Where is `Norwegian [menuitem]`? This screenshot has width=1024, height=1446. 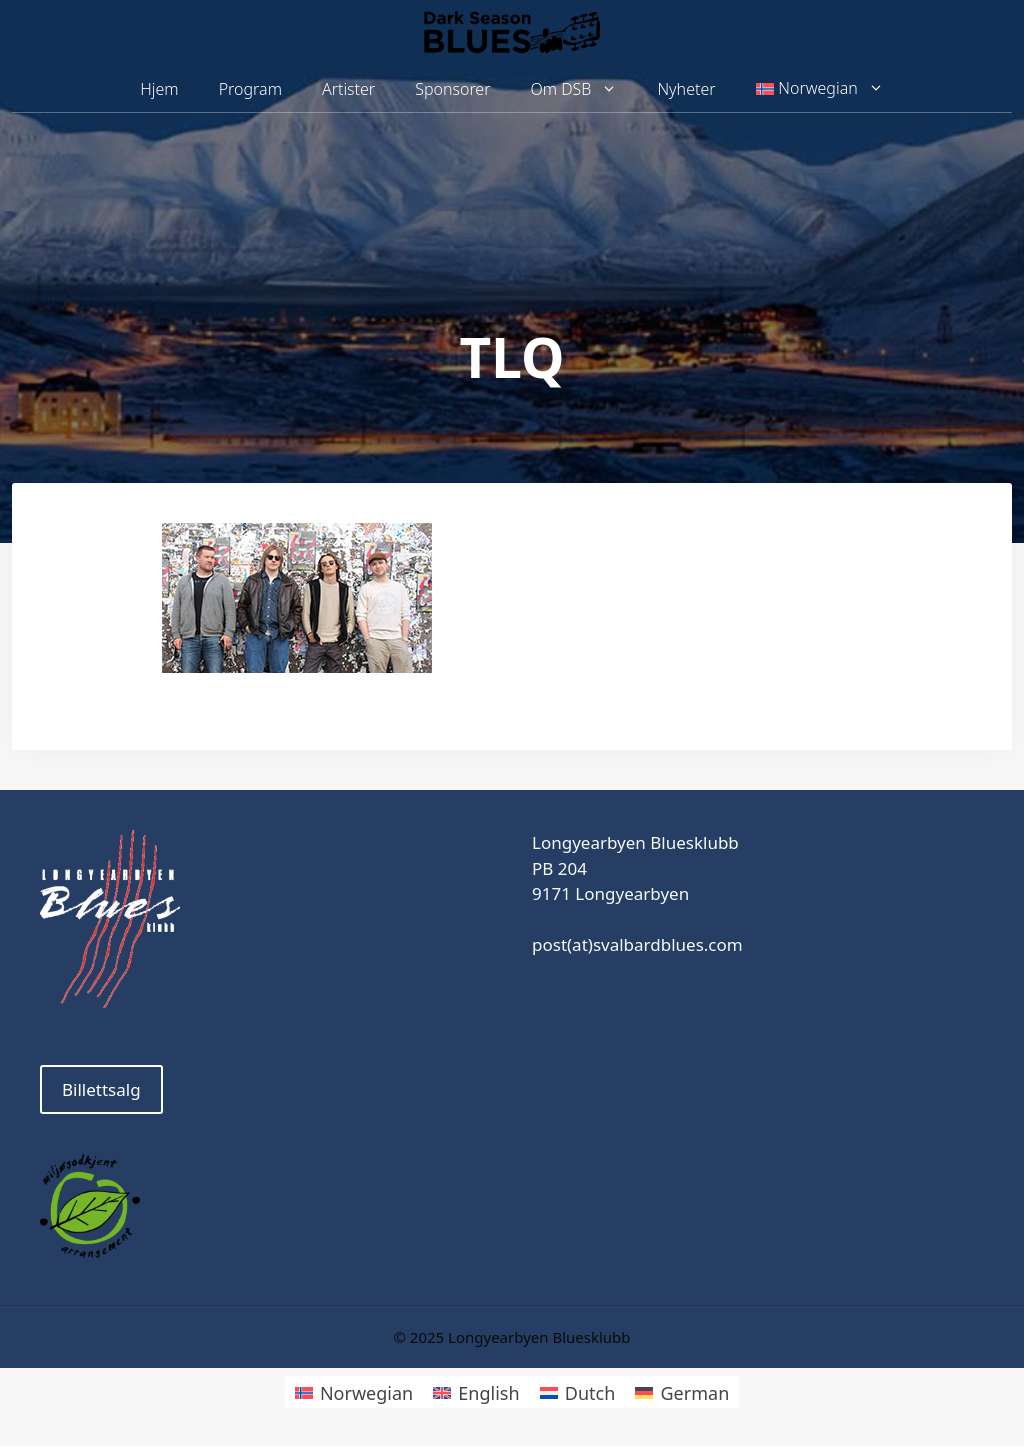
Norwegian [menuitem] is located at coordinates (366, 1393).